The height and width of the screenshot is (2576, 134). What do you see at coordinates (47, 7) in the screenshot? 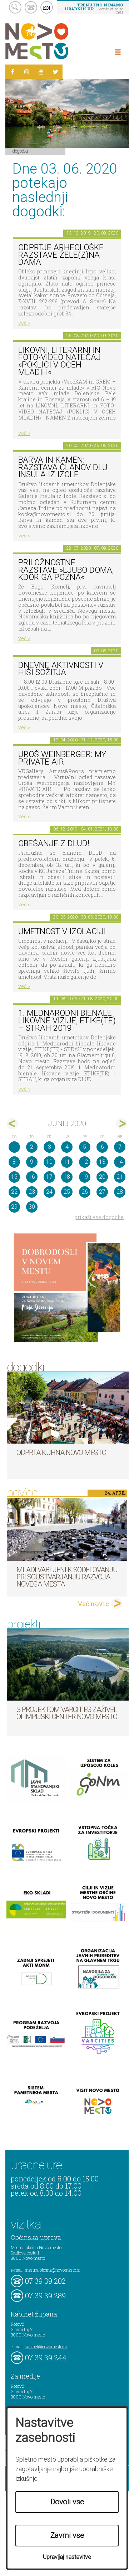
I see `EN` at bounding box center [47, 7].